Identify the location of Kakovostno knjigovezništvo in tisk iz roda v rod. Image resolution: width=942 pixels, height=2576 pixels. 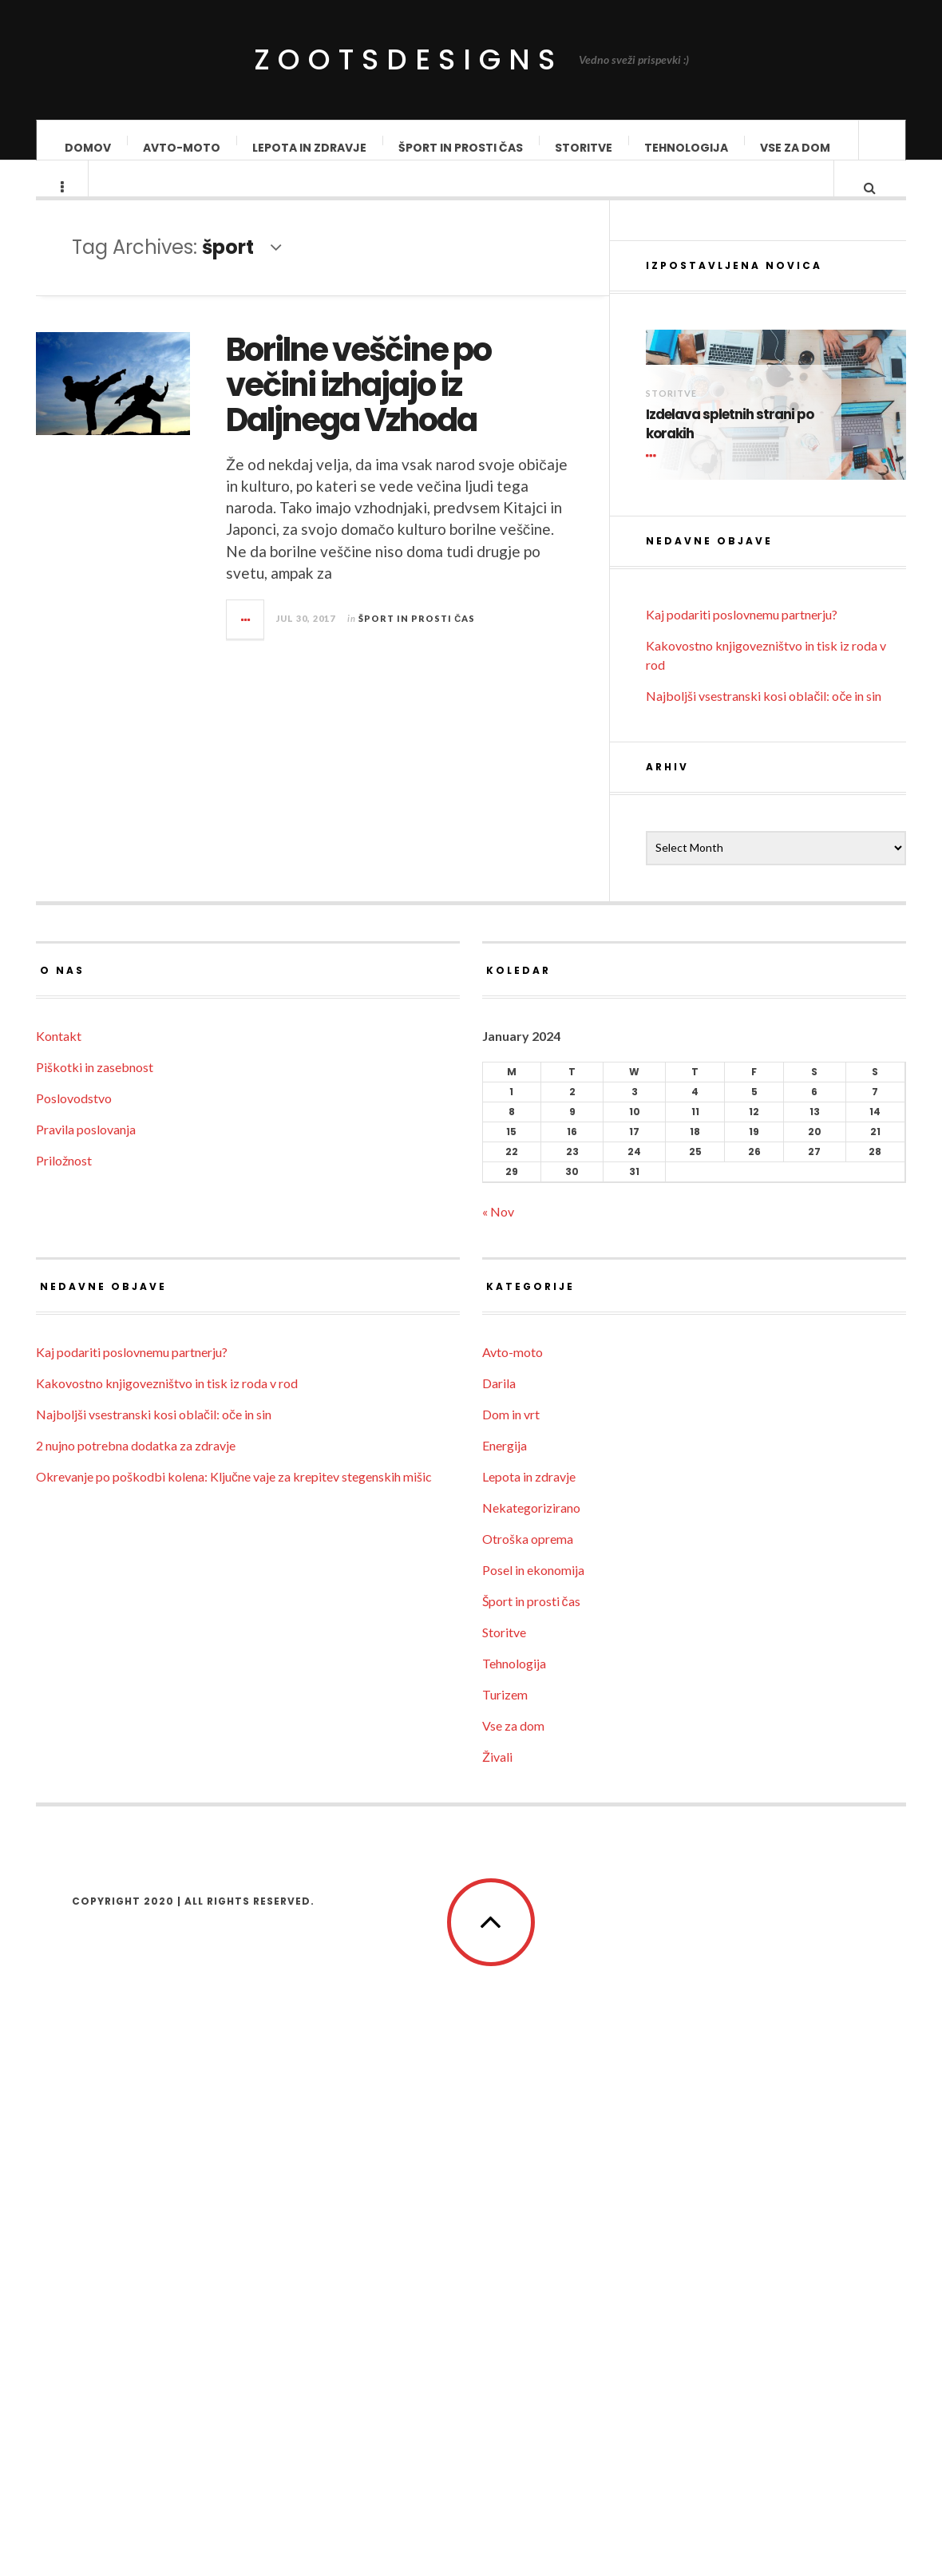
(167, 1893).